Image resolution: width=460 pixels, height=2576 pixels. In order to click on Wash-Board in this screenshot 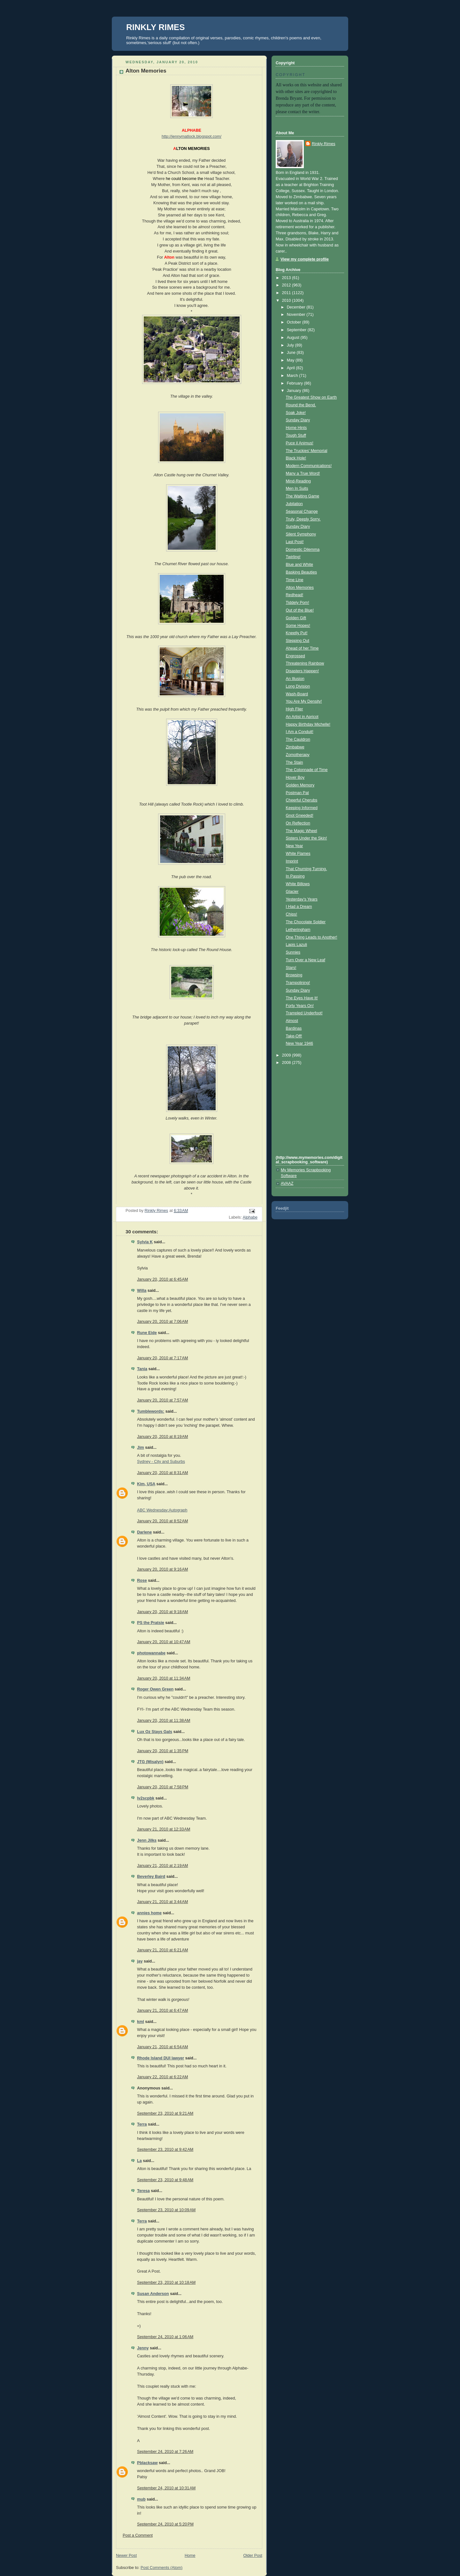, I will do `click(297, 694)`.